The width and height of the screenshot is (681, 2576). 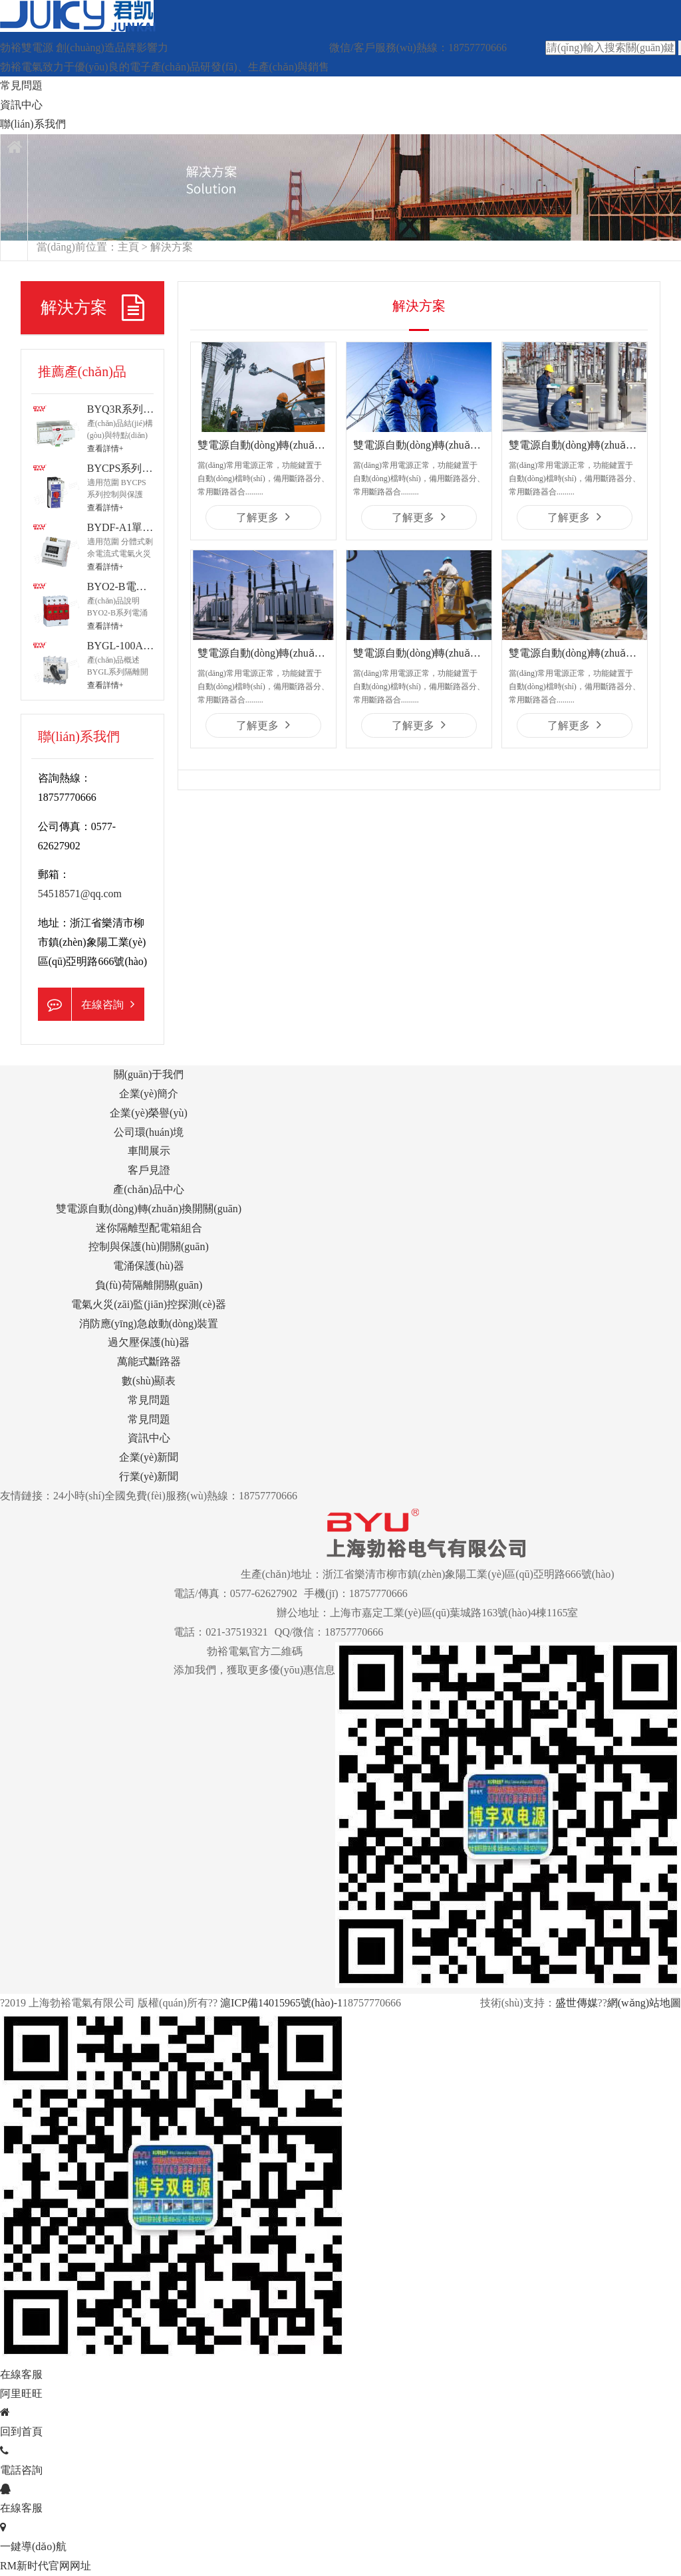 What do you see at coordinates (33, 124) in the screenshot?
I see `聯(lián)系我們` at bounding box center [33, 124].